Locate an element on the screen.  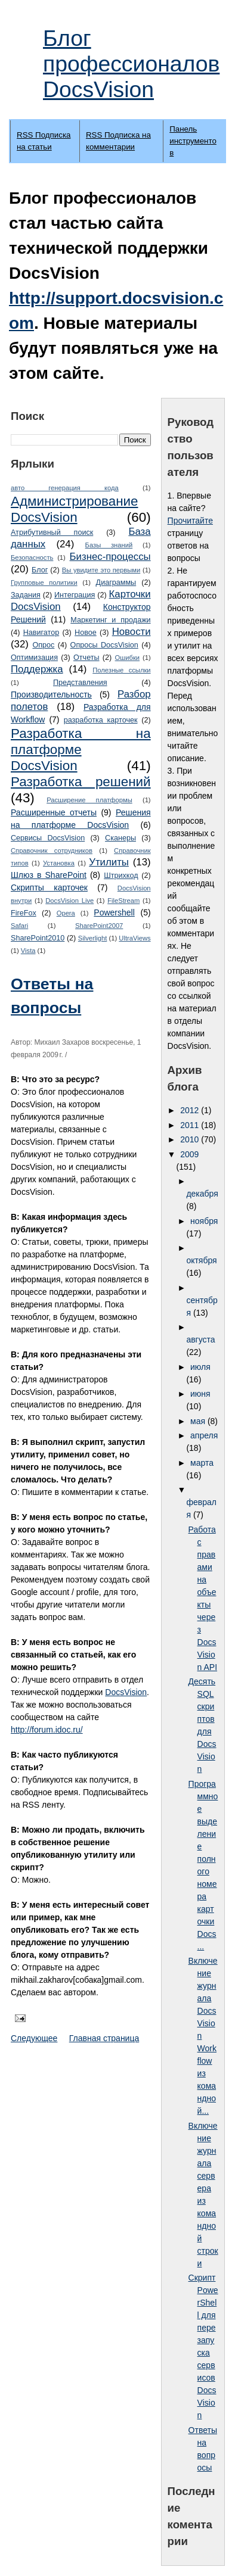
апреля is located at coordinates (204, 1435).